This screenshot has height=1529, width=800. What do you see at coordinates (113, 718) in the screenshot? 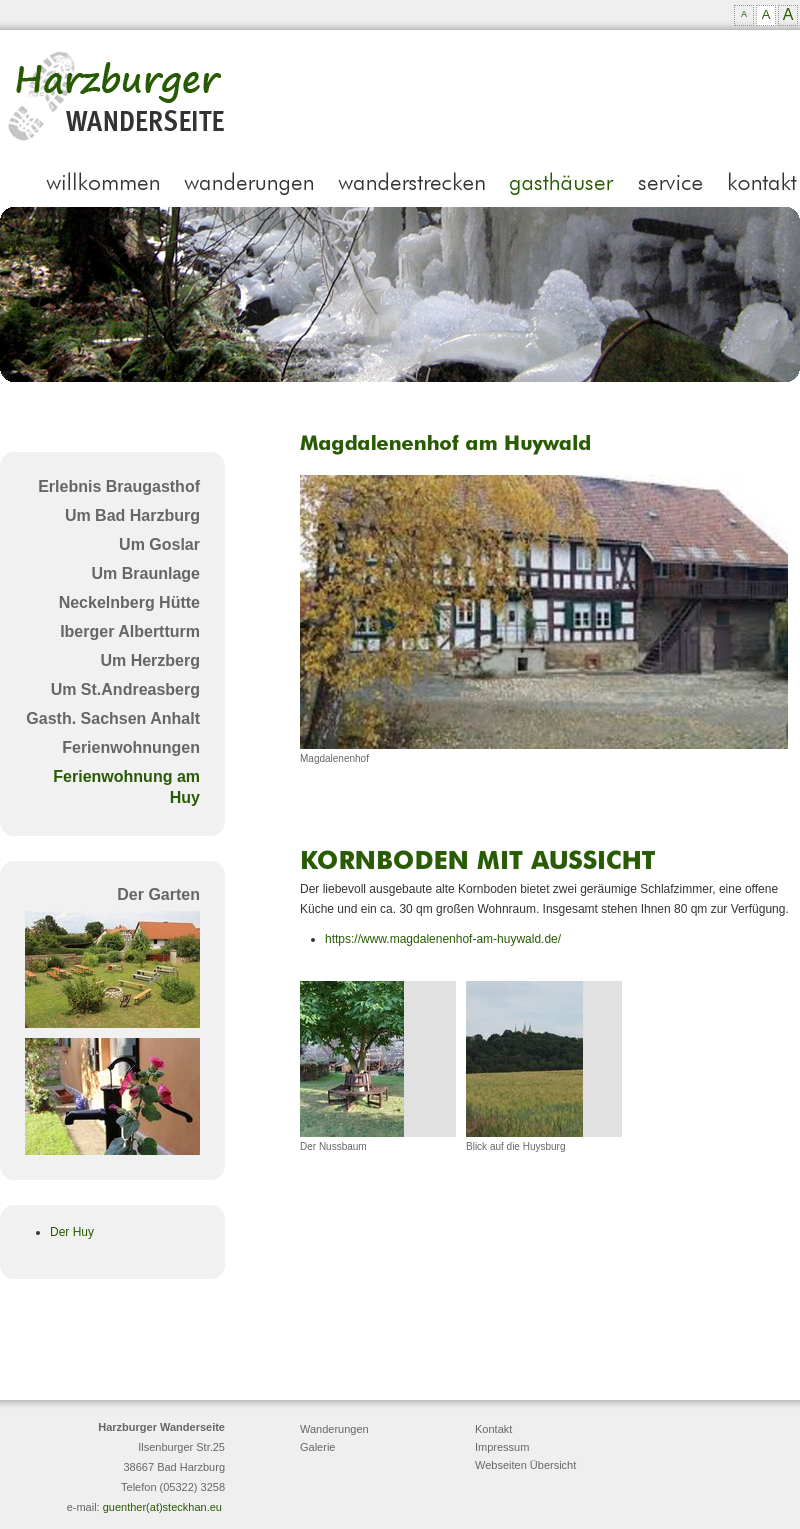
I see `Gasth. Sachsen Anhalt` at bounding box center [113, 718].